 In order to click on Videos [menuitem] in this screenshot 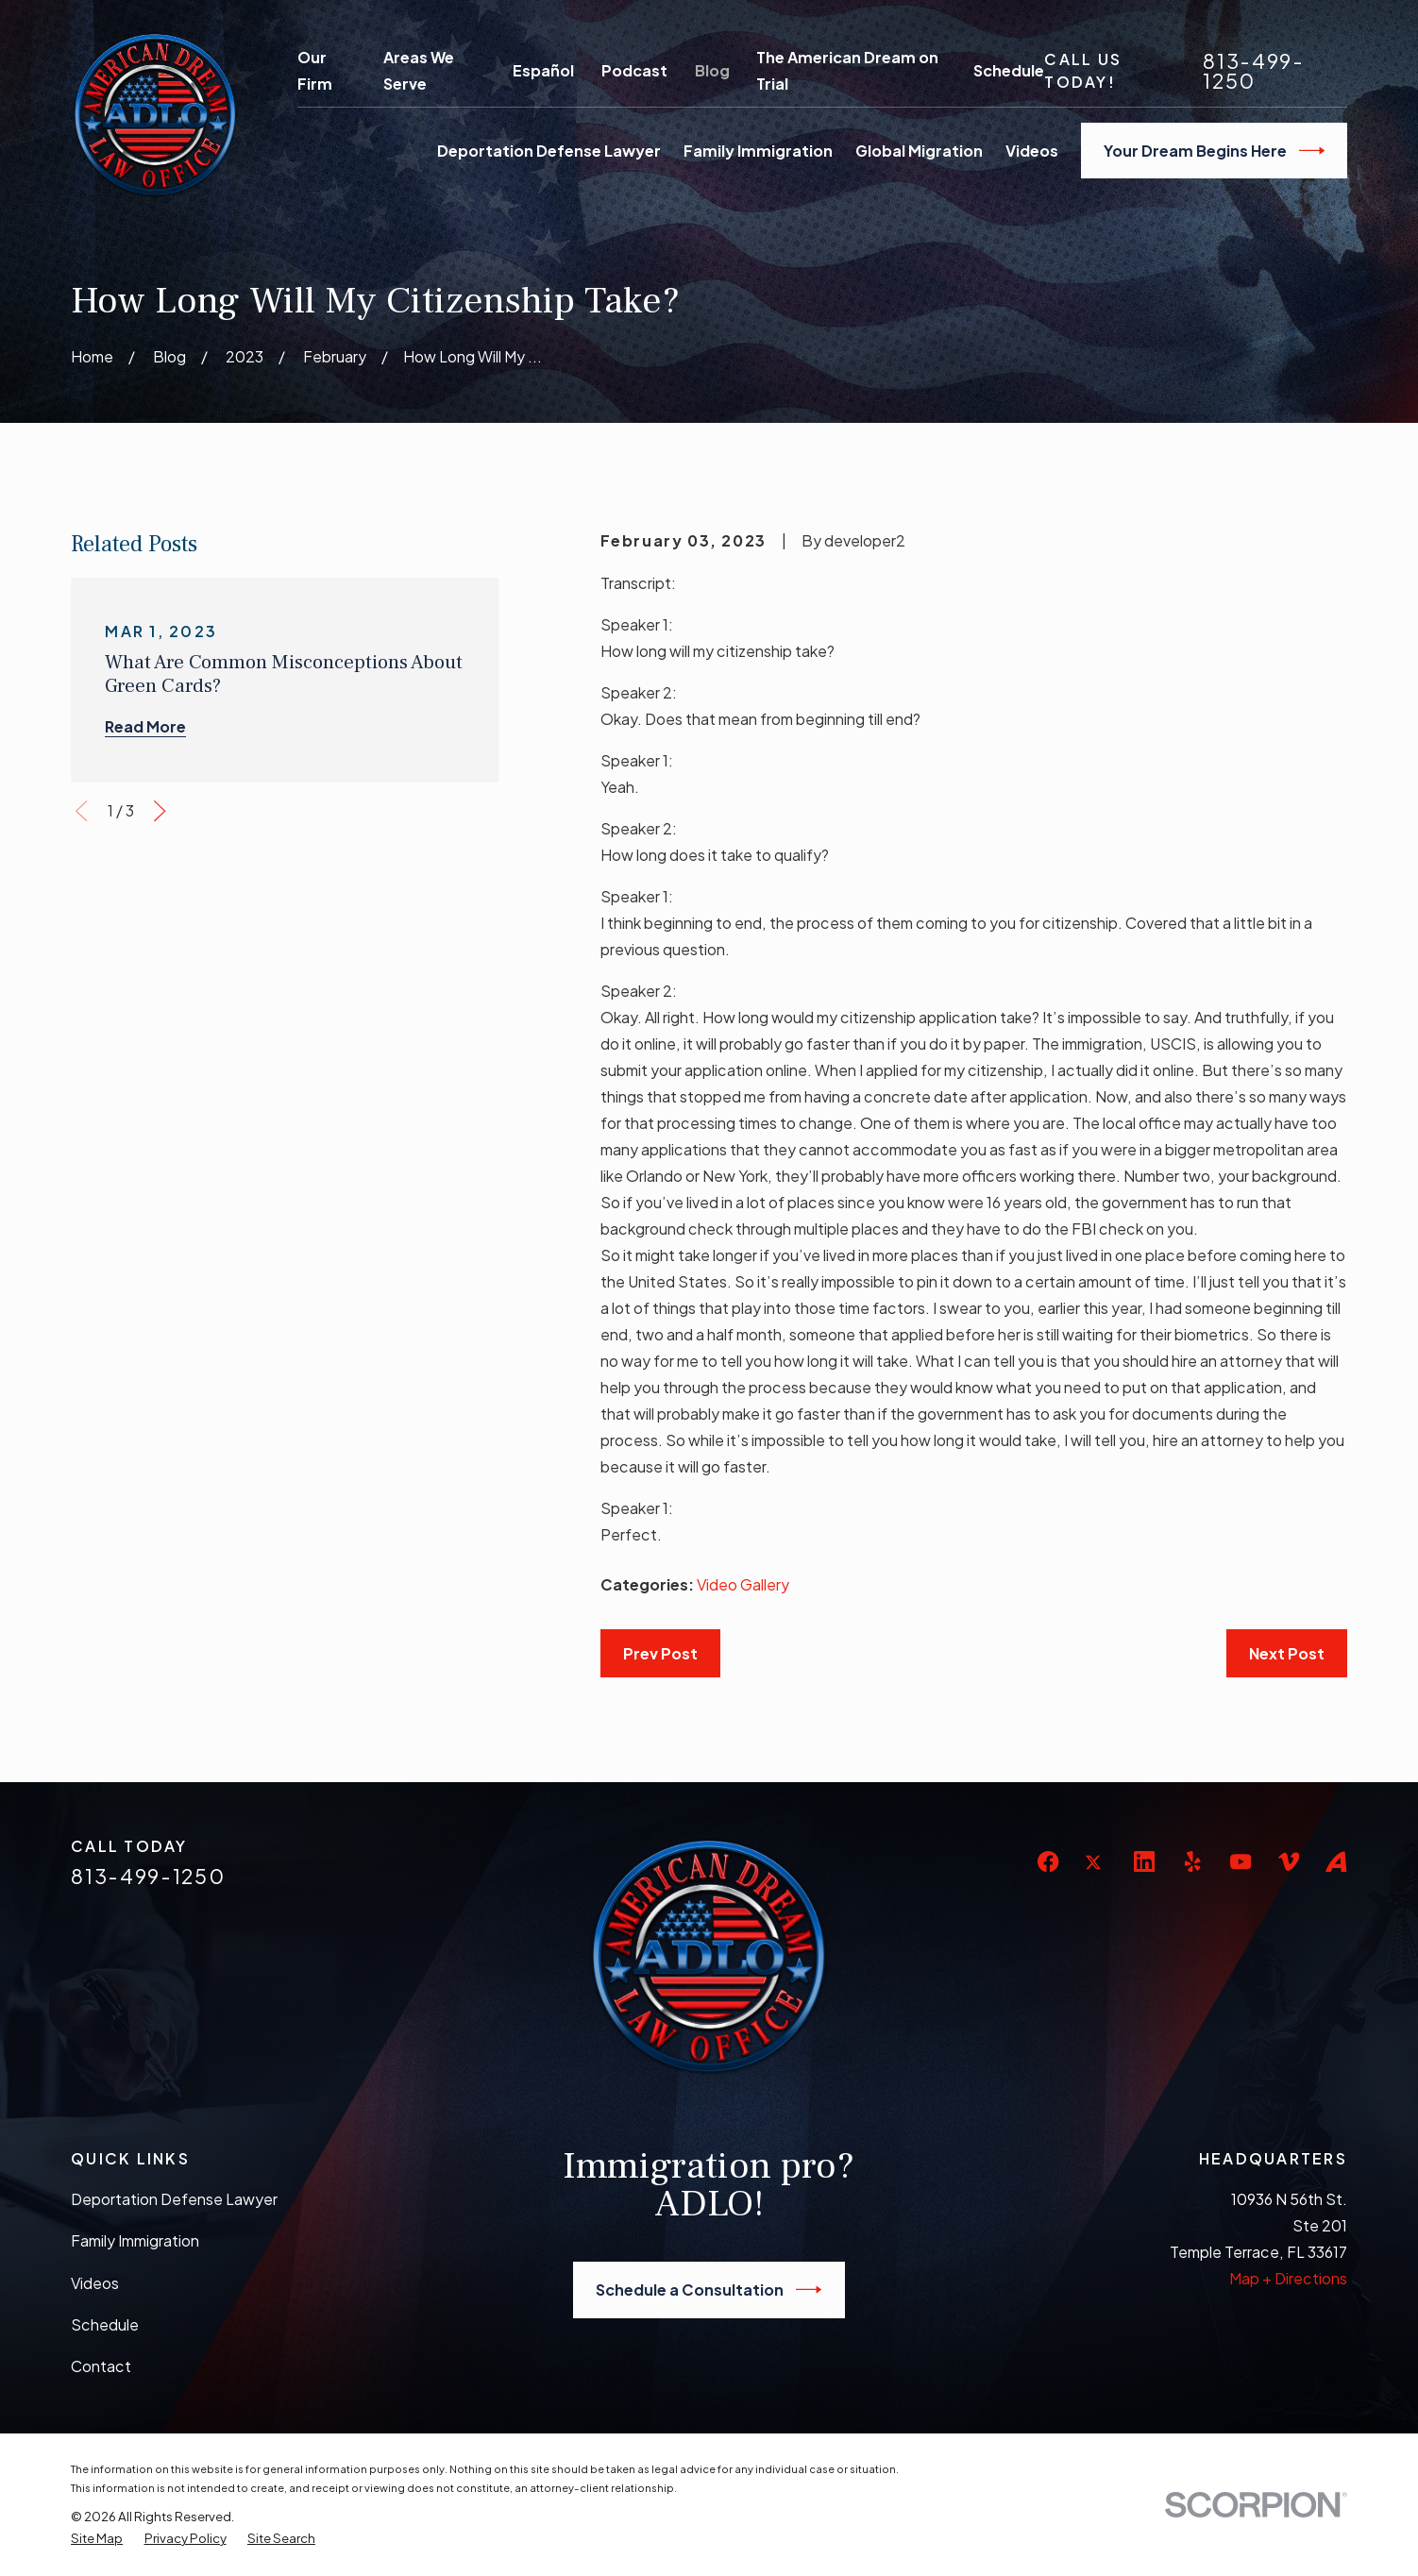, I will do `click(1031, 150)`.